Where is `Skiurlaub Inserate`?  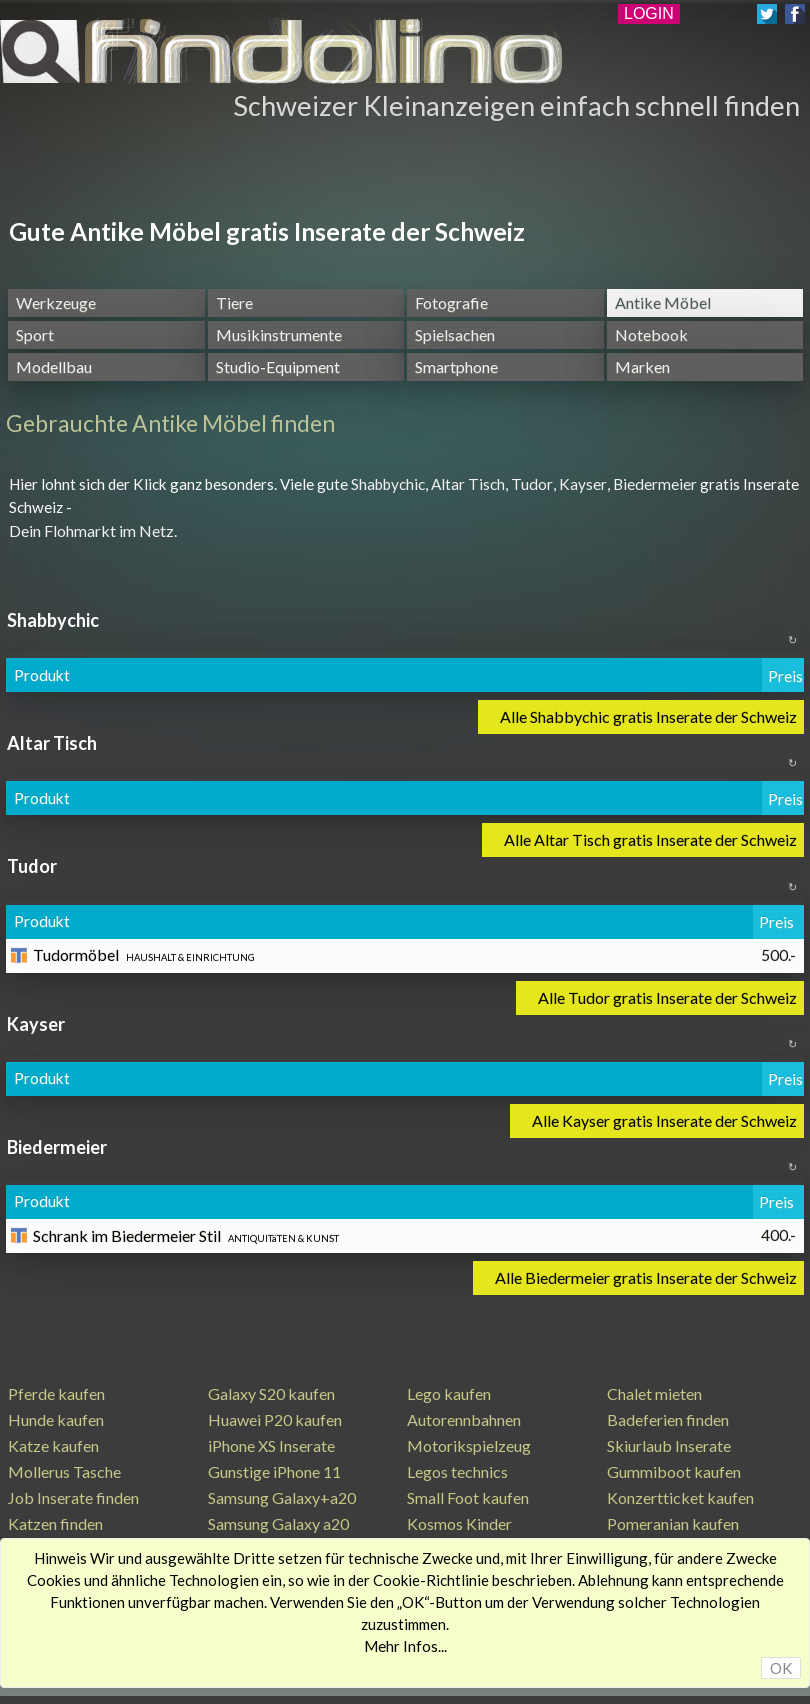 Skiurlaub Inserate is located at coordinates (669, 1445).